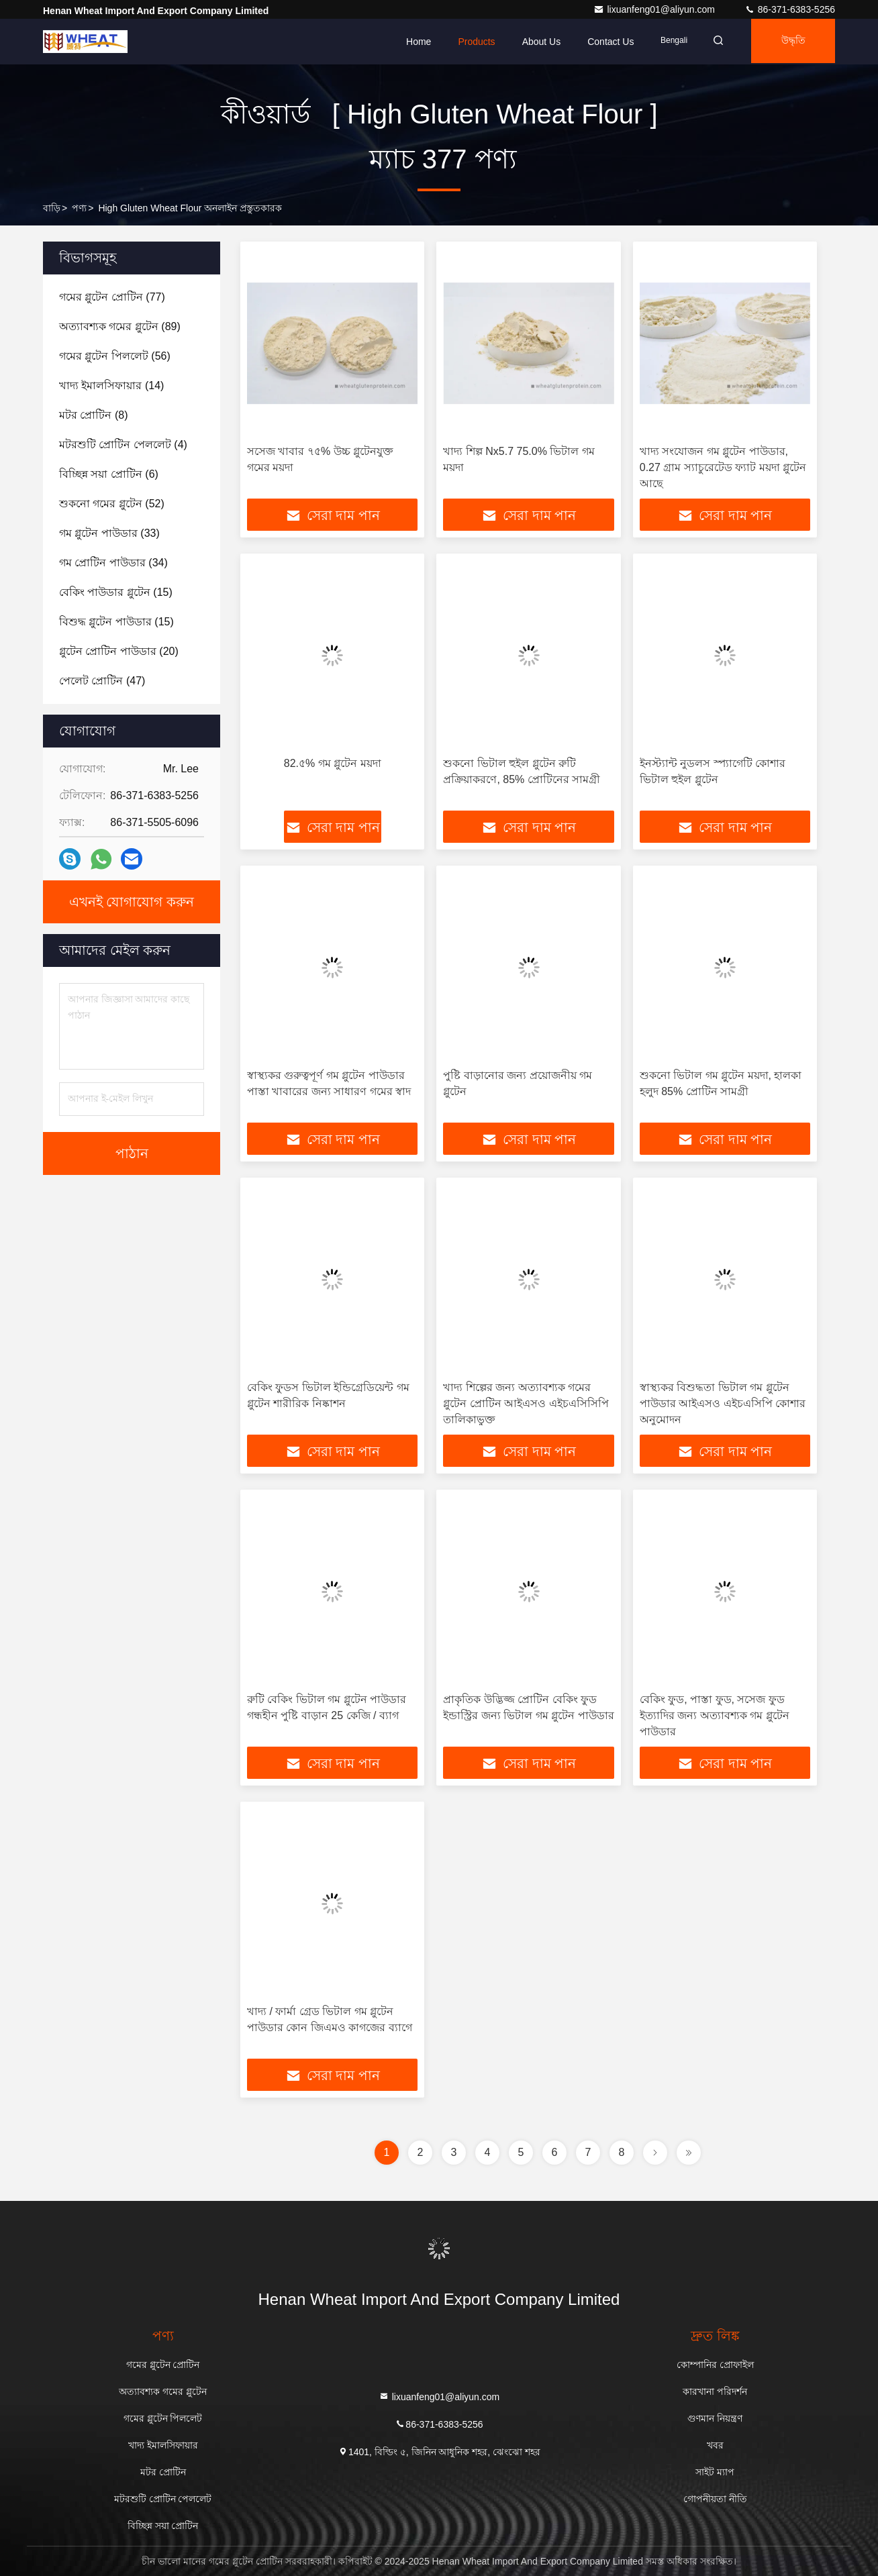 This screenshot has height=2576, width=878. I want to click on উদ্ধৃতি, so click(791, 41).